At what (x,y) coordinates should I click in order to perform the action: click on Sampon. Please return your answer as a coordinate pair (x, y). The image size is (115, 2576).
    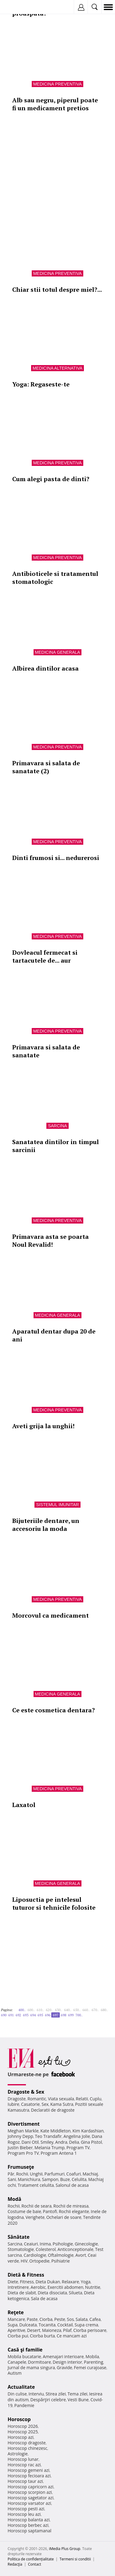
    Looking at the image, I should click on (50, 2179).